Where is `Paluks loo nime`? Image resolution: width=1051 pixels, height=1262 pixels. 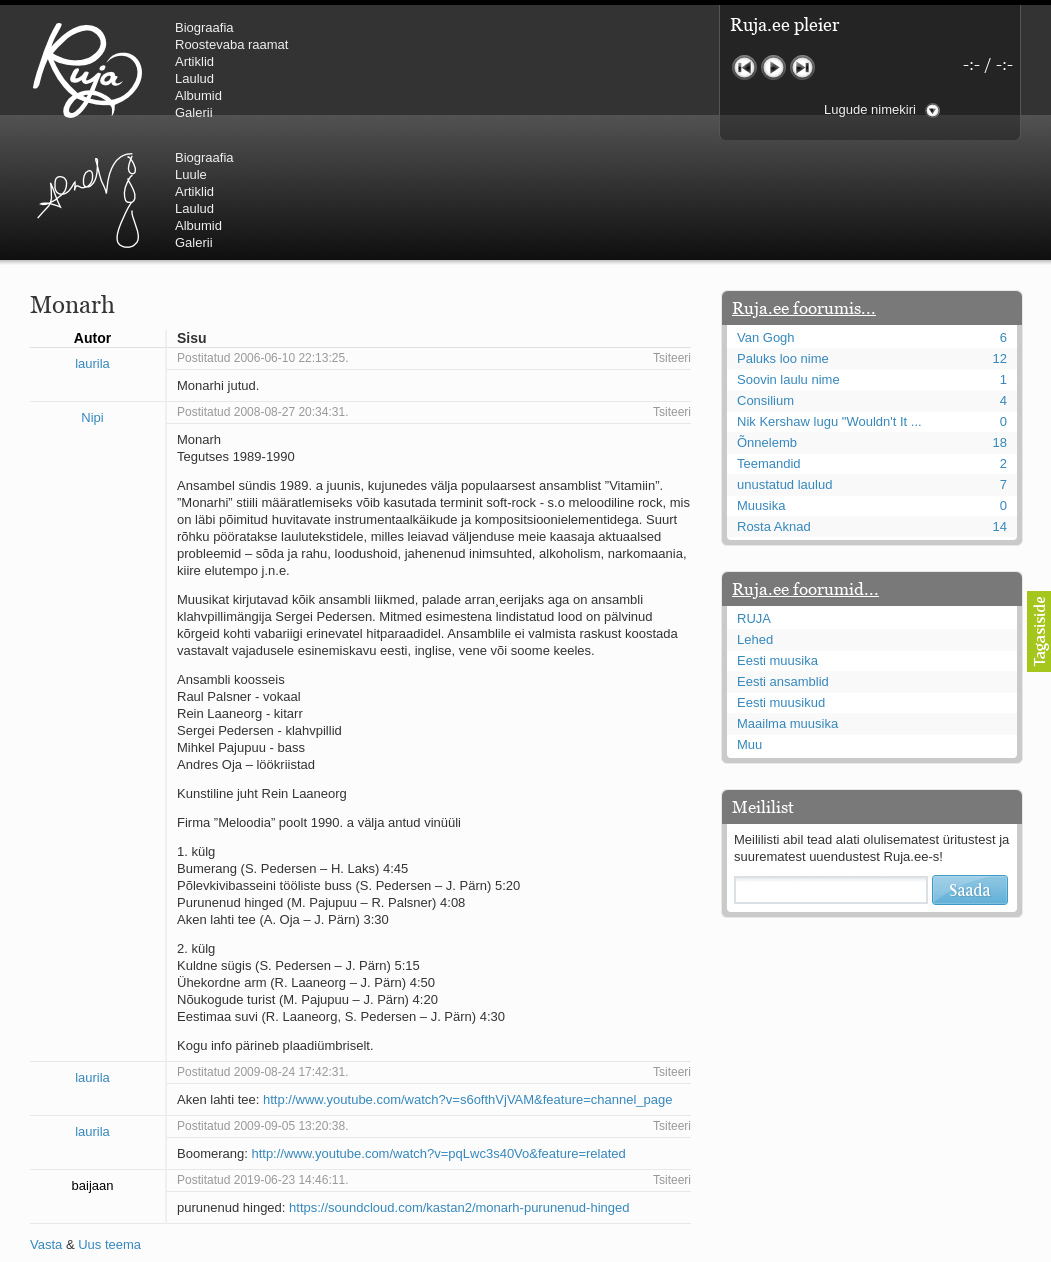 Paluks loo nime is located at coordinates (783, 238).